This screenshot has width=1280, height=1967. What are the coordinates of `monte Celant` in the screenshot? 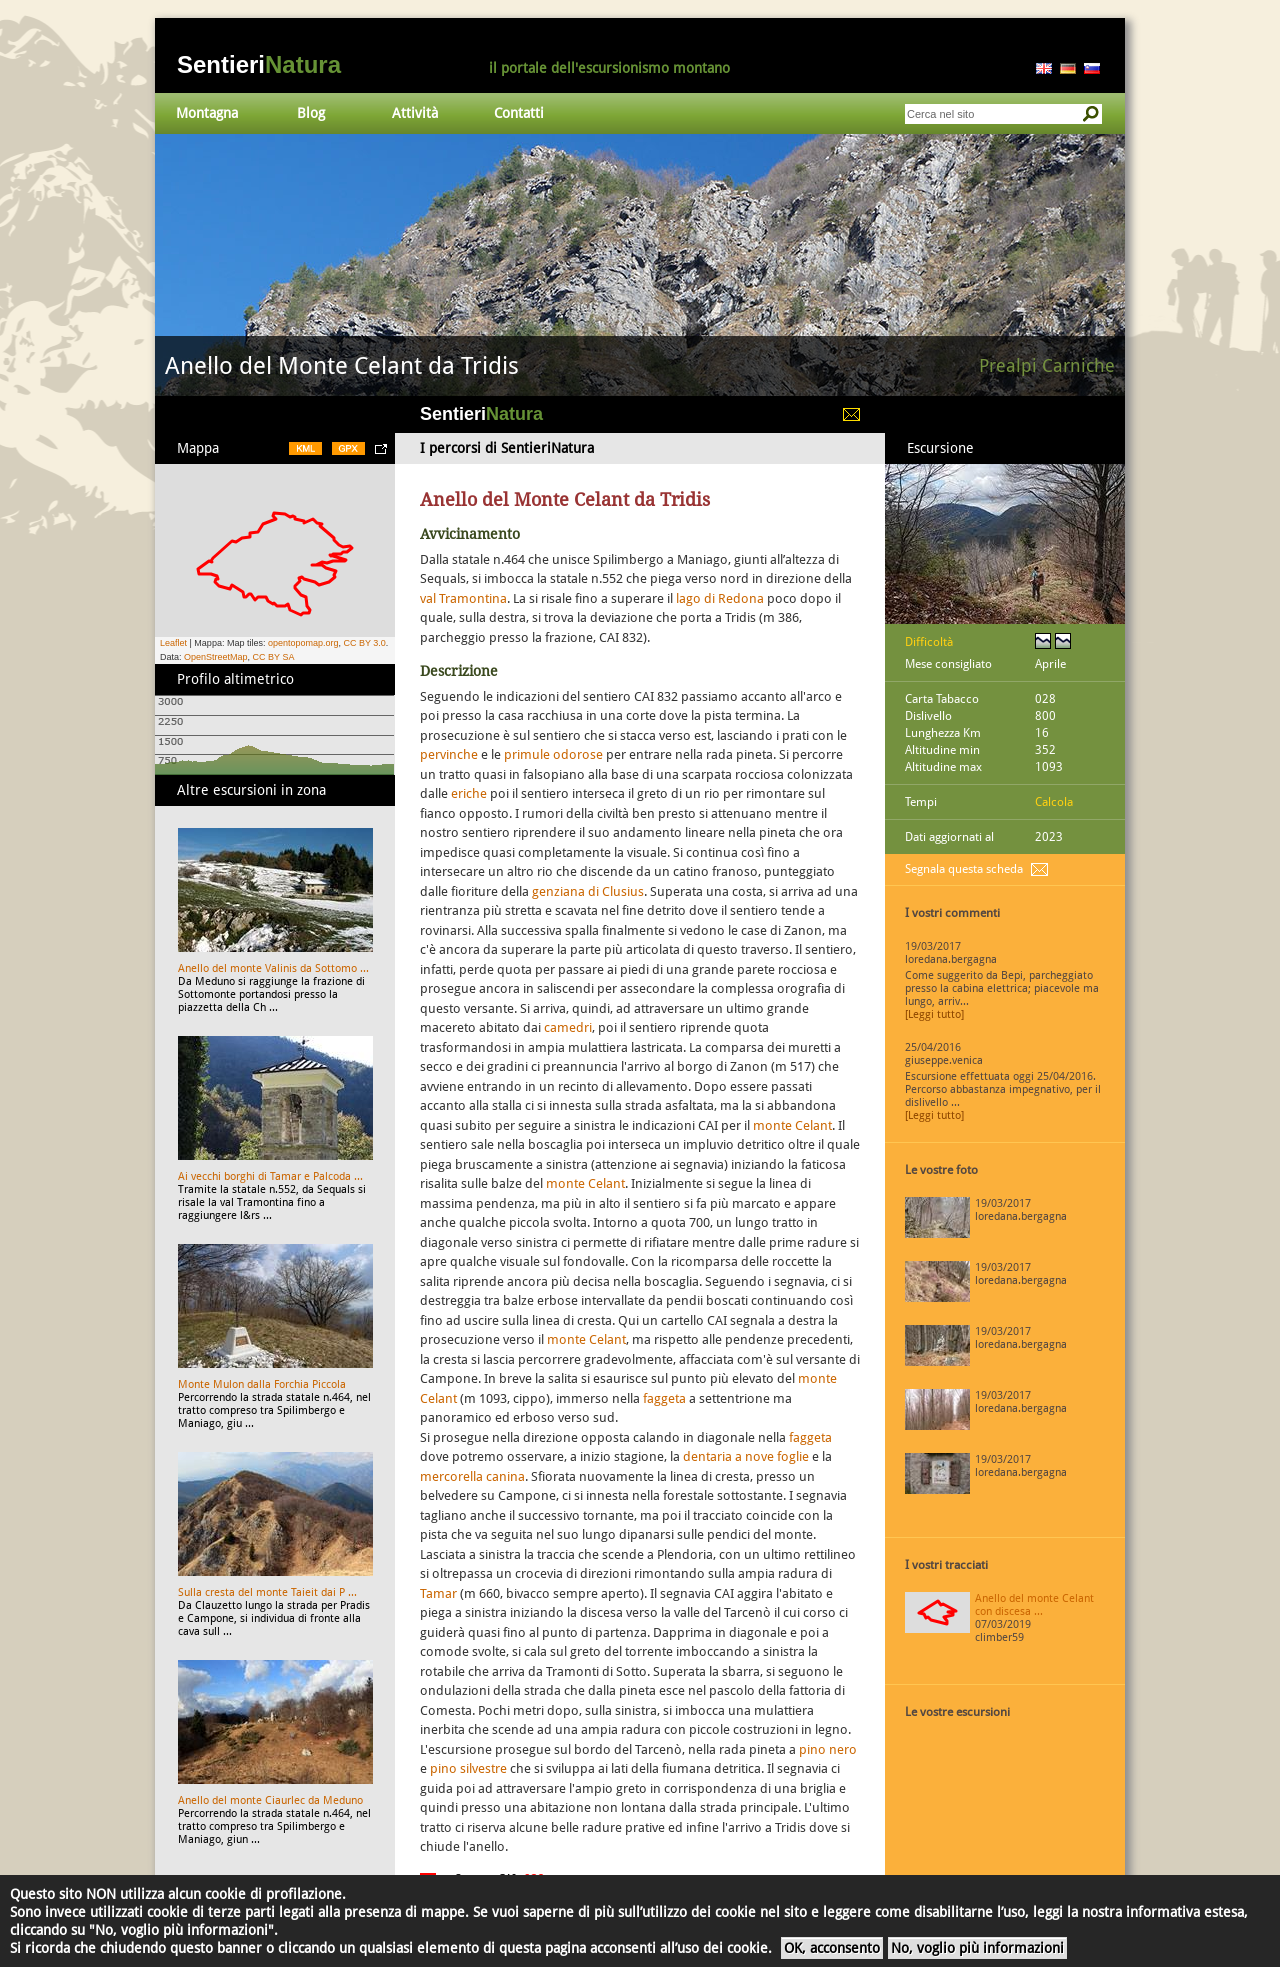 It's located at (792, 1125).